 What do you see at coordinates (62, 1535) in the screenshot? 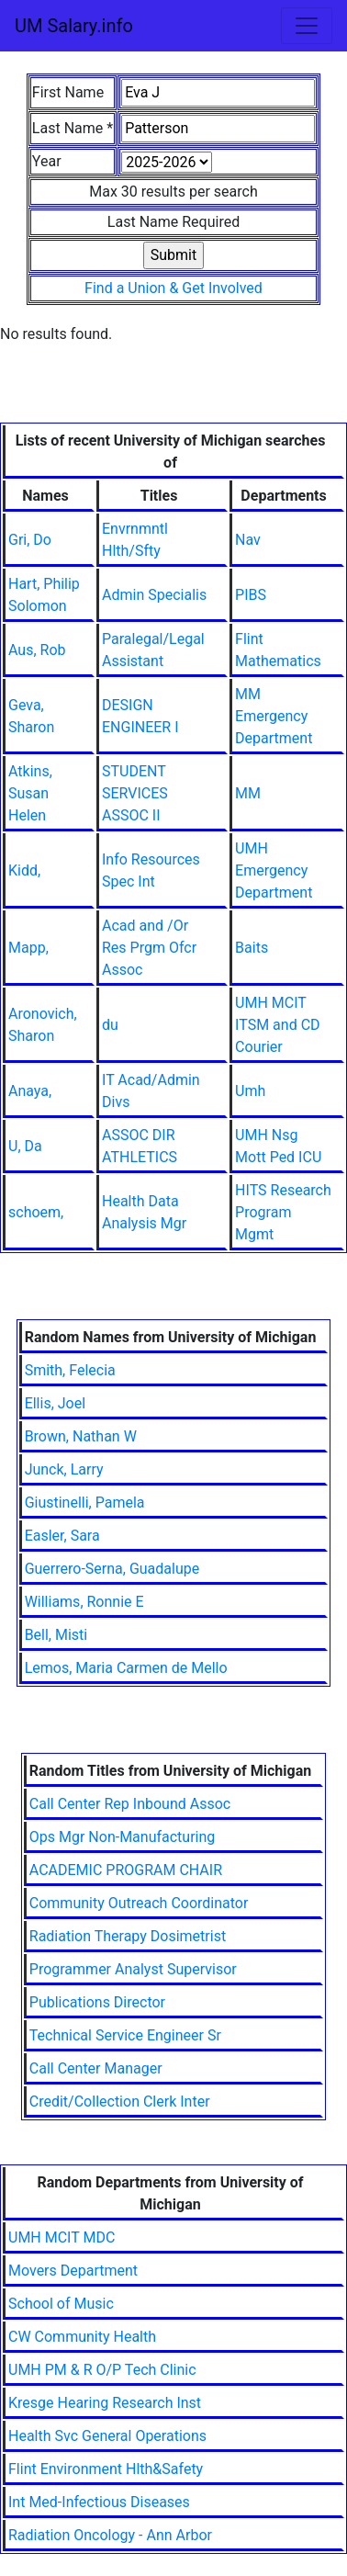
I see `Easler, Sara` at bounding box center [62, 1535].